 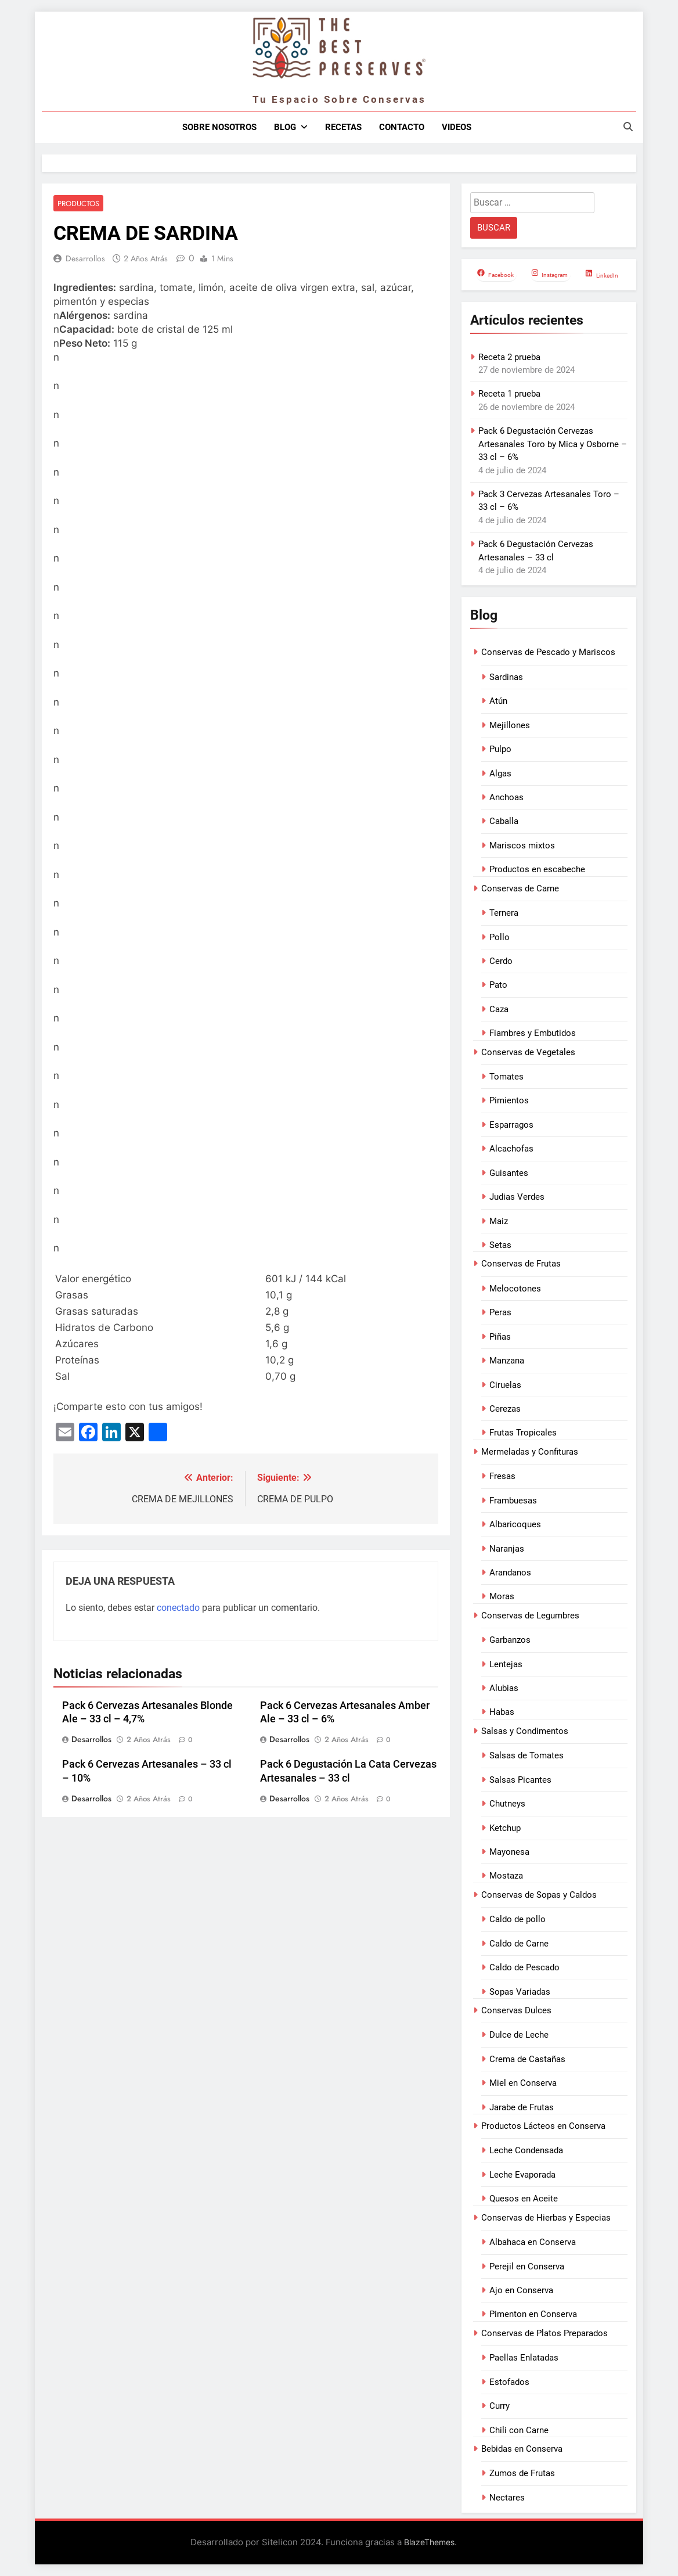 What do you see at coordinates (521, 2107) in the screenshot?
I see `Jarabe de Frutas` at bounding box center [521, 2107].